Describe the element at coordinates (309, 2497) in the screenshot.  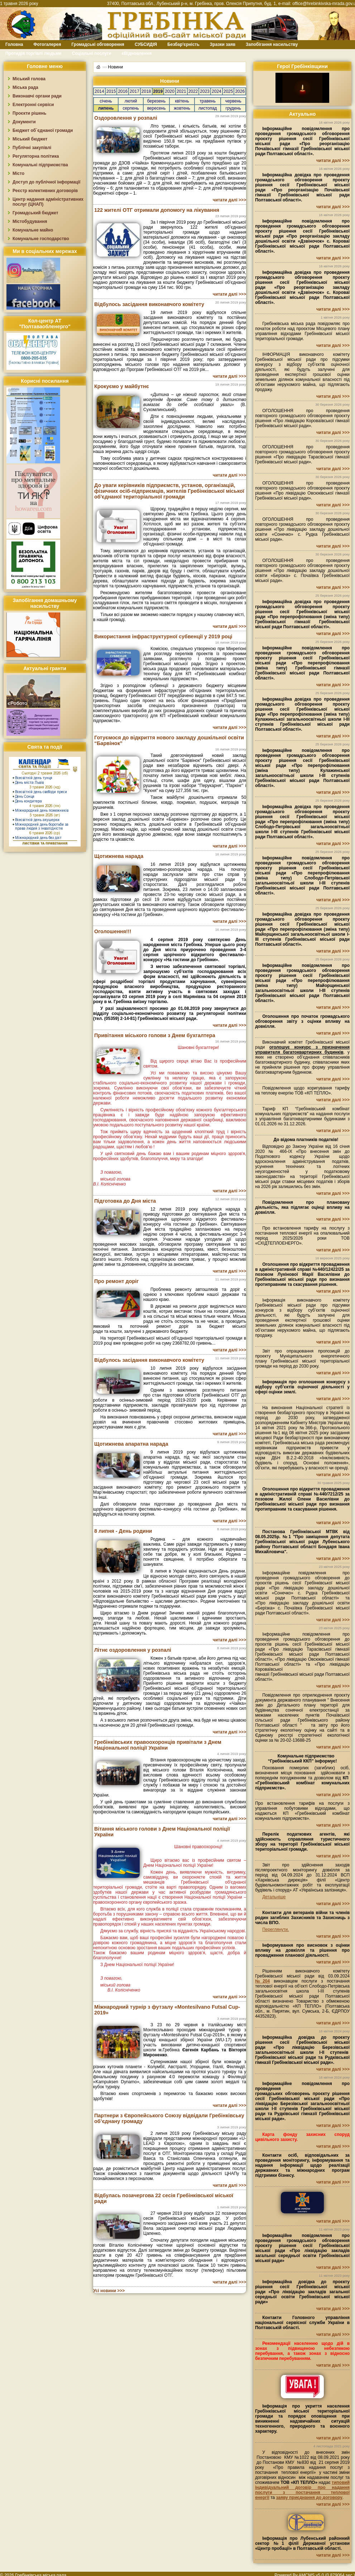
I see `заяву приєднання до договору` at that location.